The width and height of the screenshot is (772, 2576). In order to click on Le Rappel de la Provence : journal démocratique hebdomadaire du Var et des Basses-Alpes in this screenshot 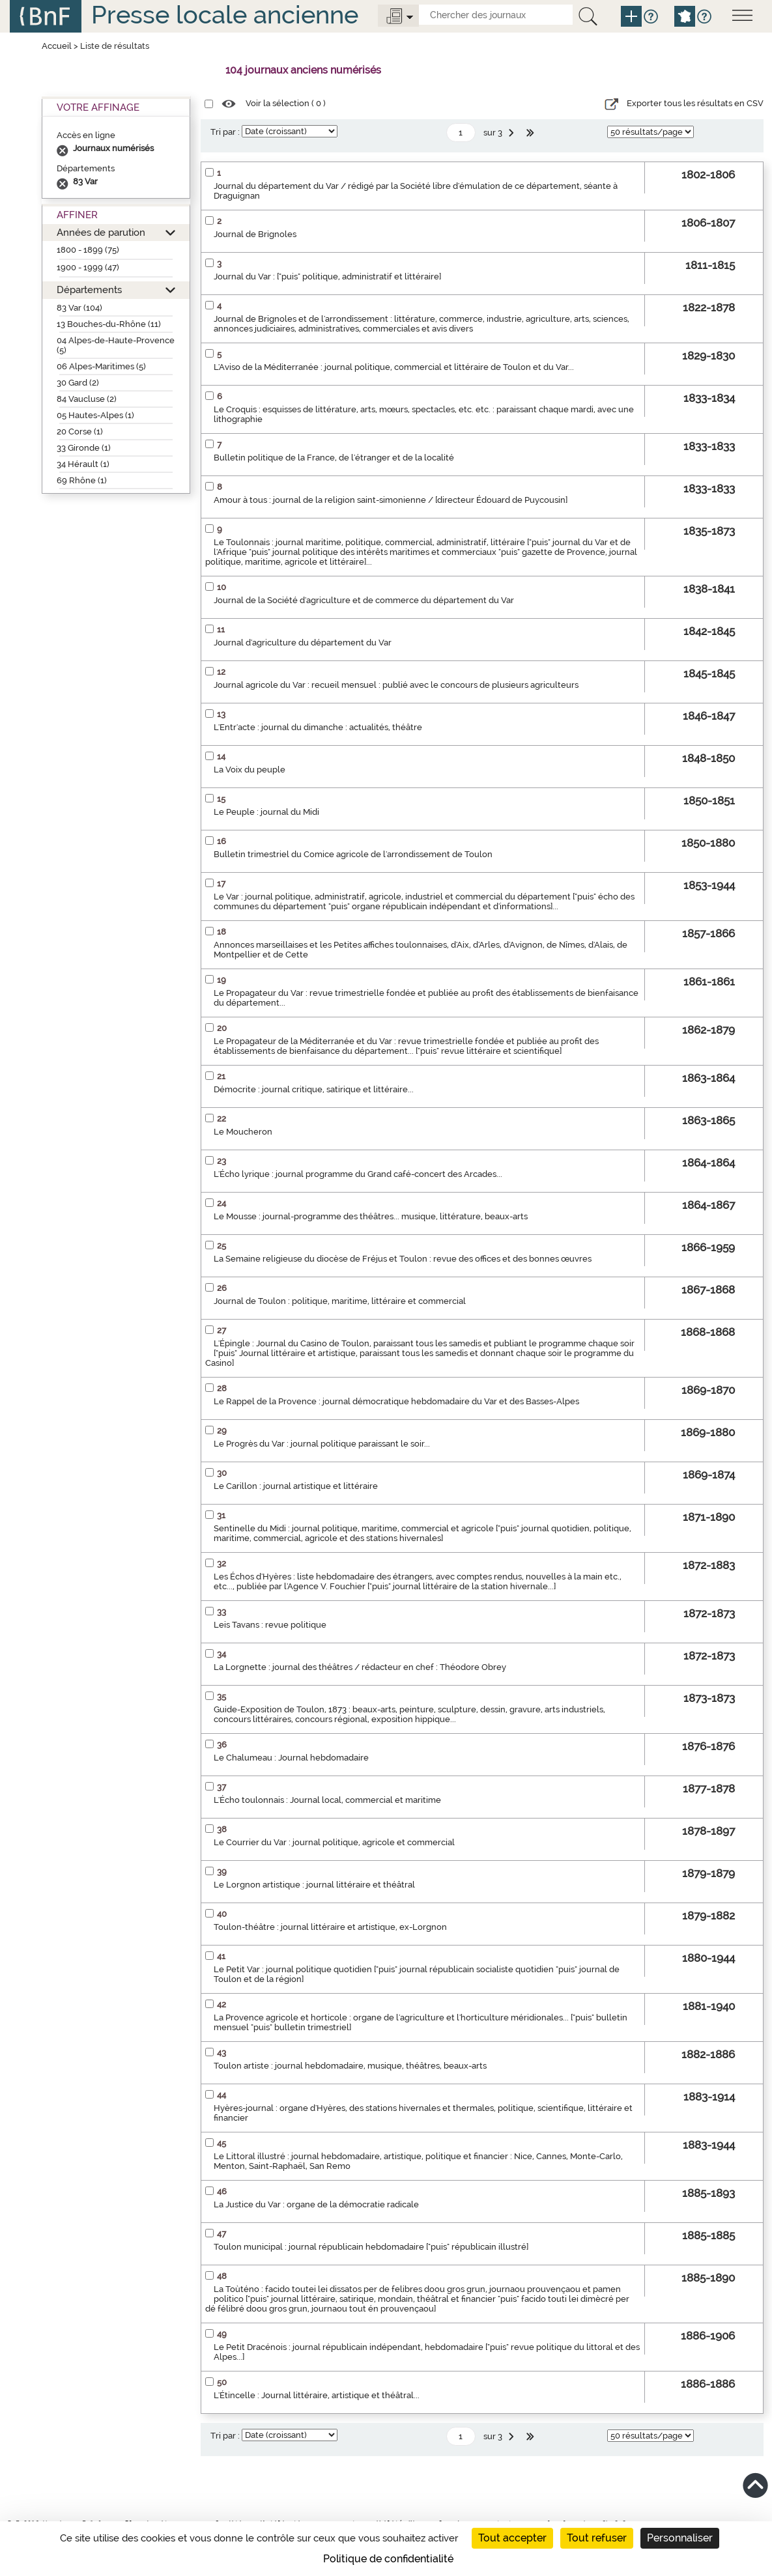, I will do `click(396, 1401)`.